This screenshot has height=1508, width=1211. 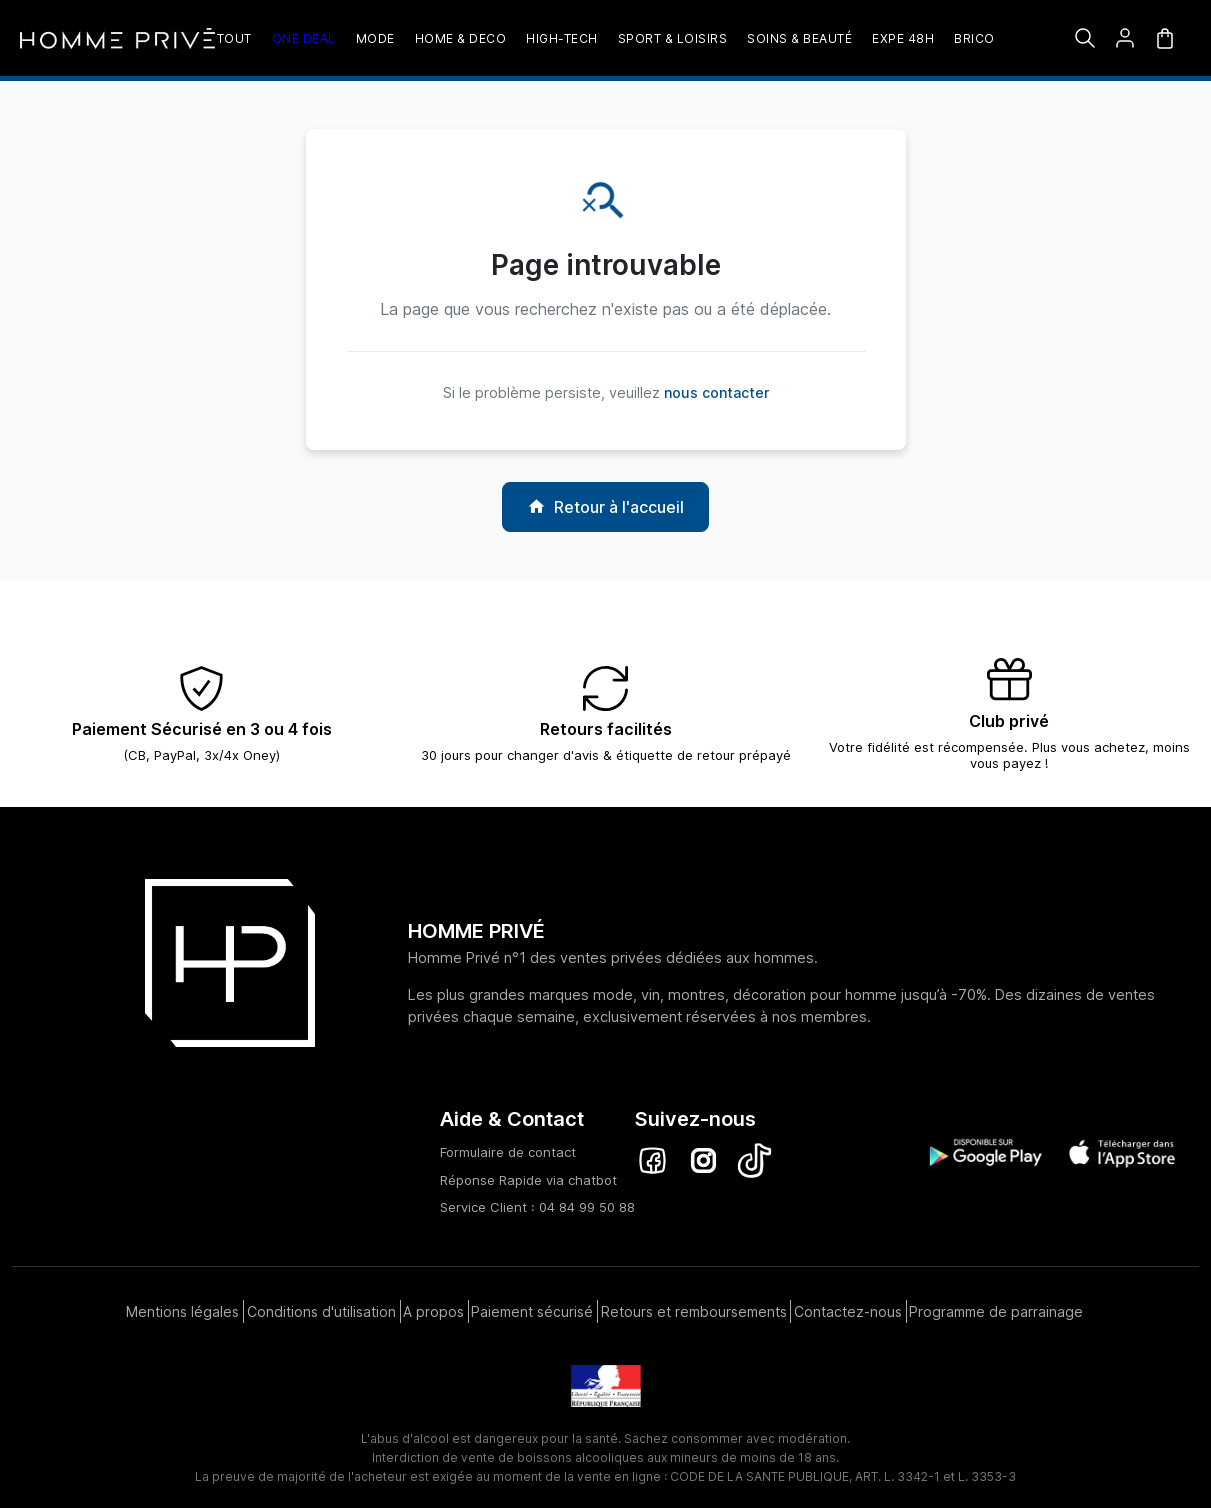 I want to click on TOUT, so click(x=234, y=38).